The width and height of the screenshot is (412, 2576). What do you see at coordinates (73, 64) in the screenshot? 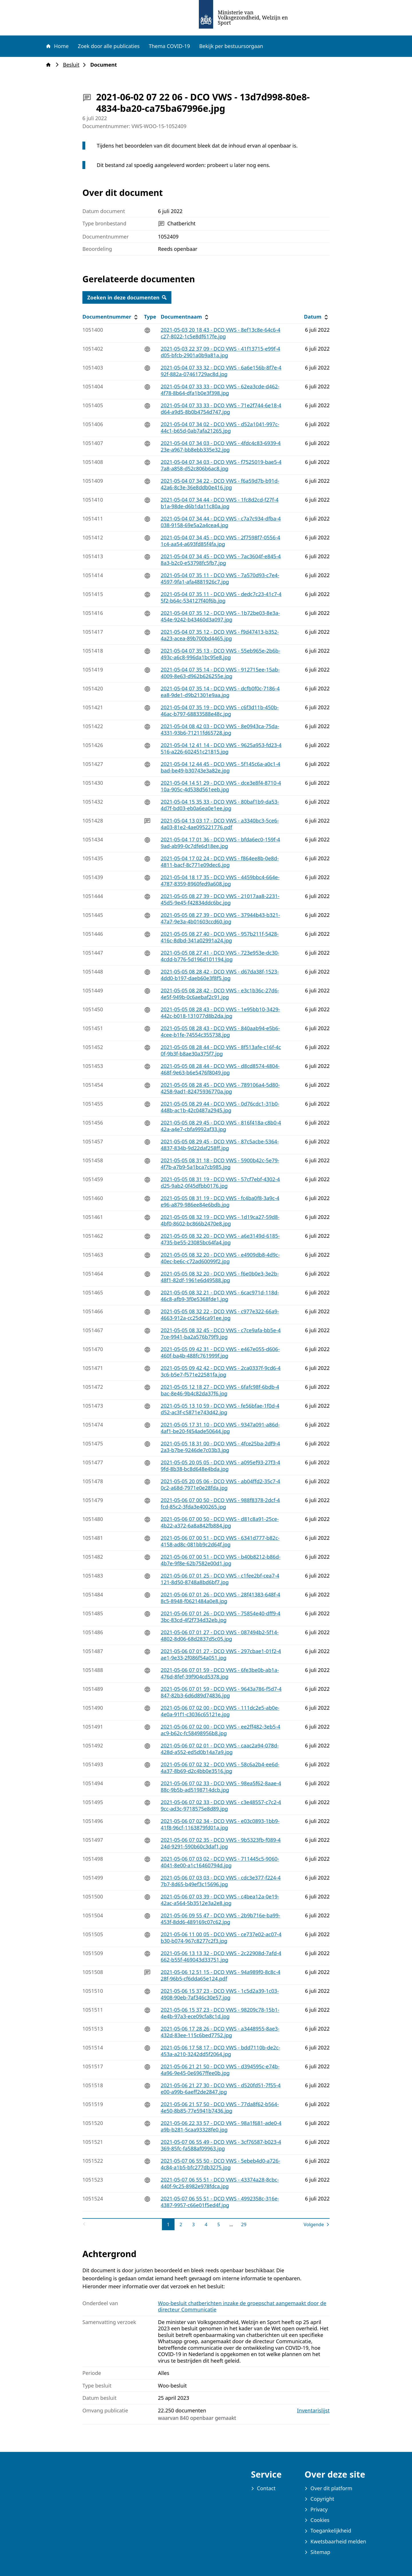
I see `Besluit` at bounding box center [73, 64].